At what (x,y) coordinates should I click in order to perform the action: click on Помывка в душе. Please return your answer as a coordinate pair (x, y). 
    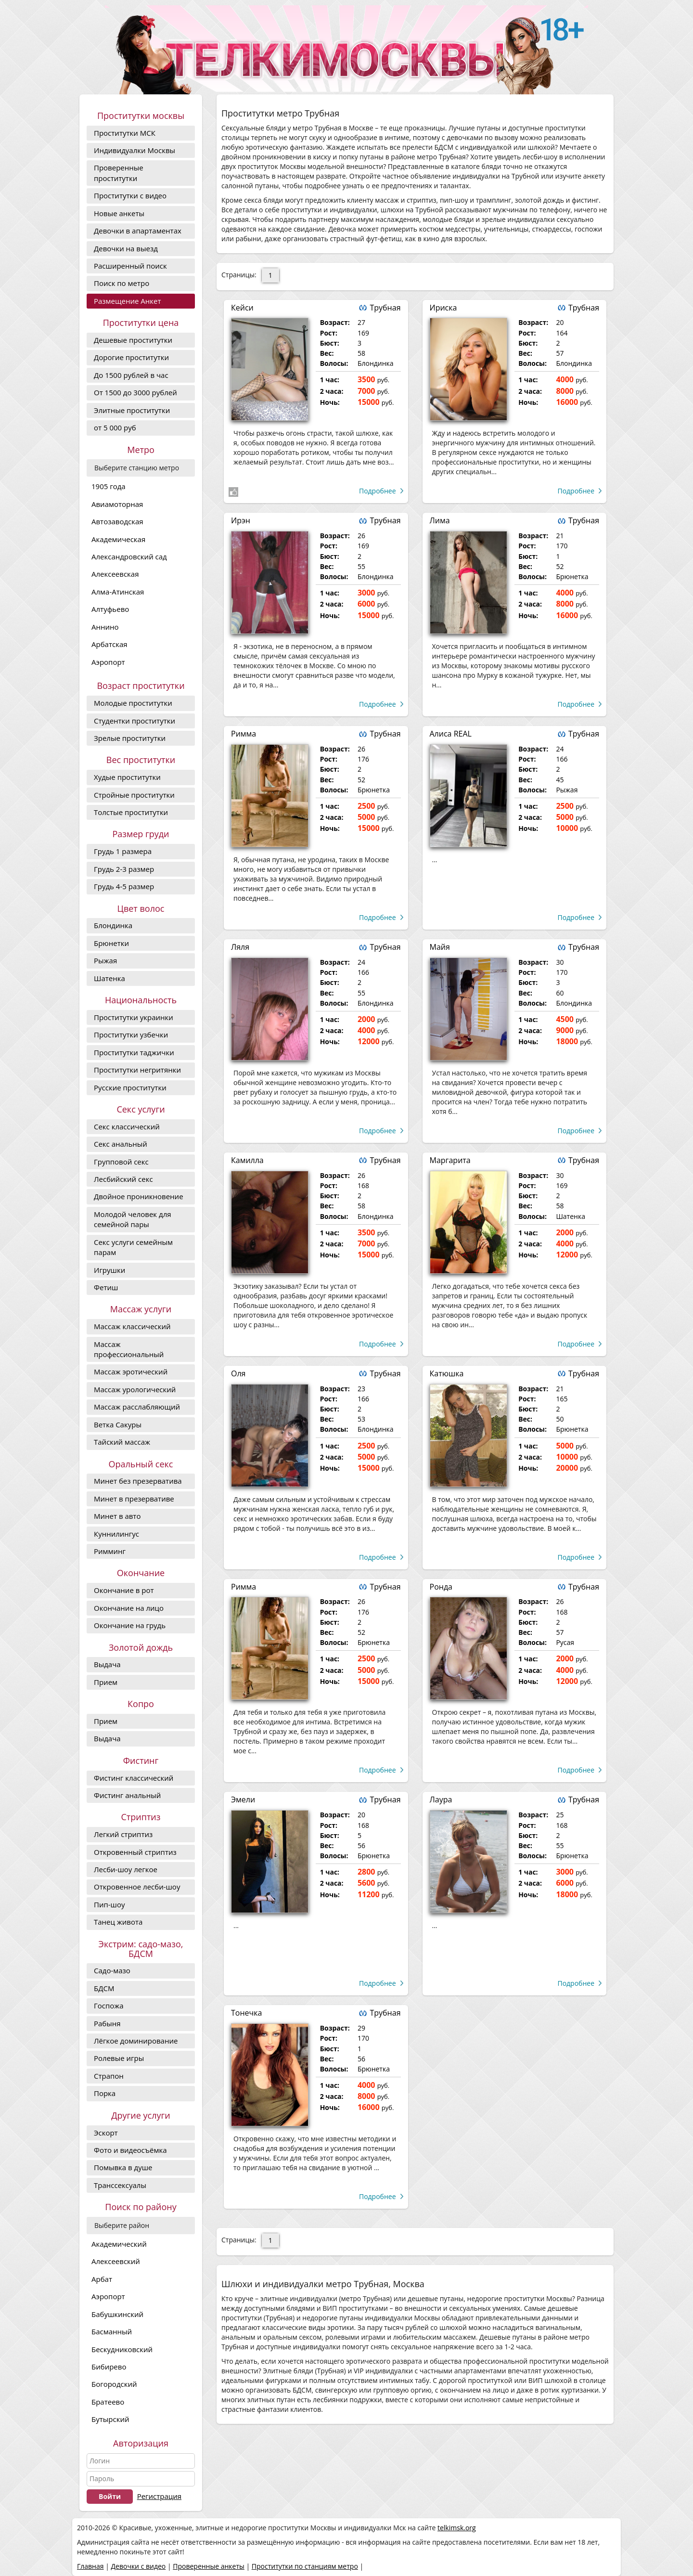
    Looking at the image, I should click on (123, 2167).